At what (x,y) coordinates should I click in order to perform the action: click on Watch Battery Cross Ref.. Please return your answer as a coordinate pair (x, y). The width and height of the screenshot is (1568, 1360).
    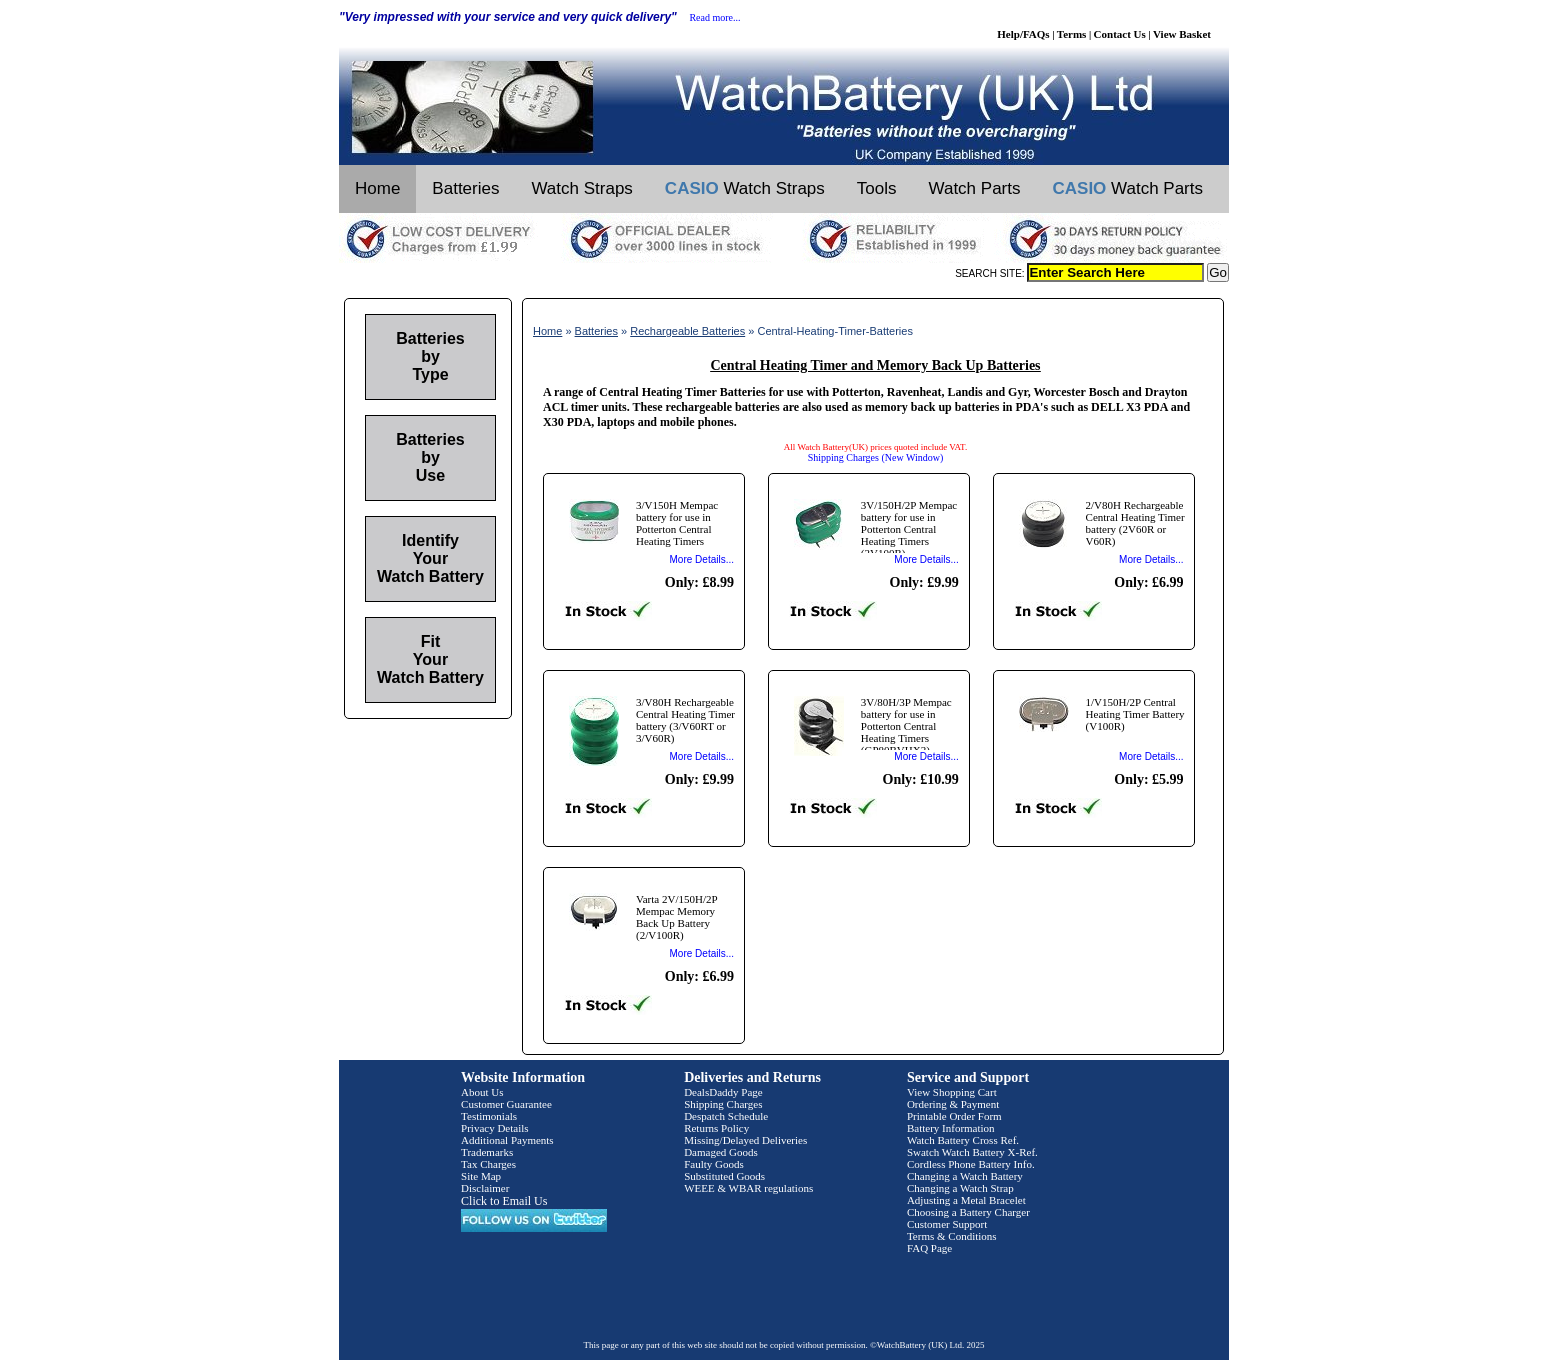
    Looking at the image, I should click on (963, 1140).